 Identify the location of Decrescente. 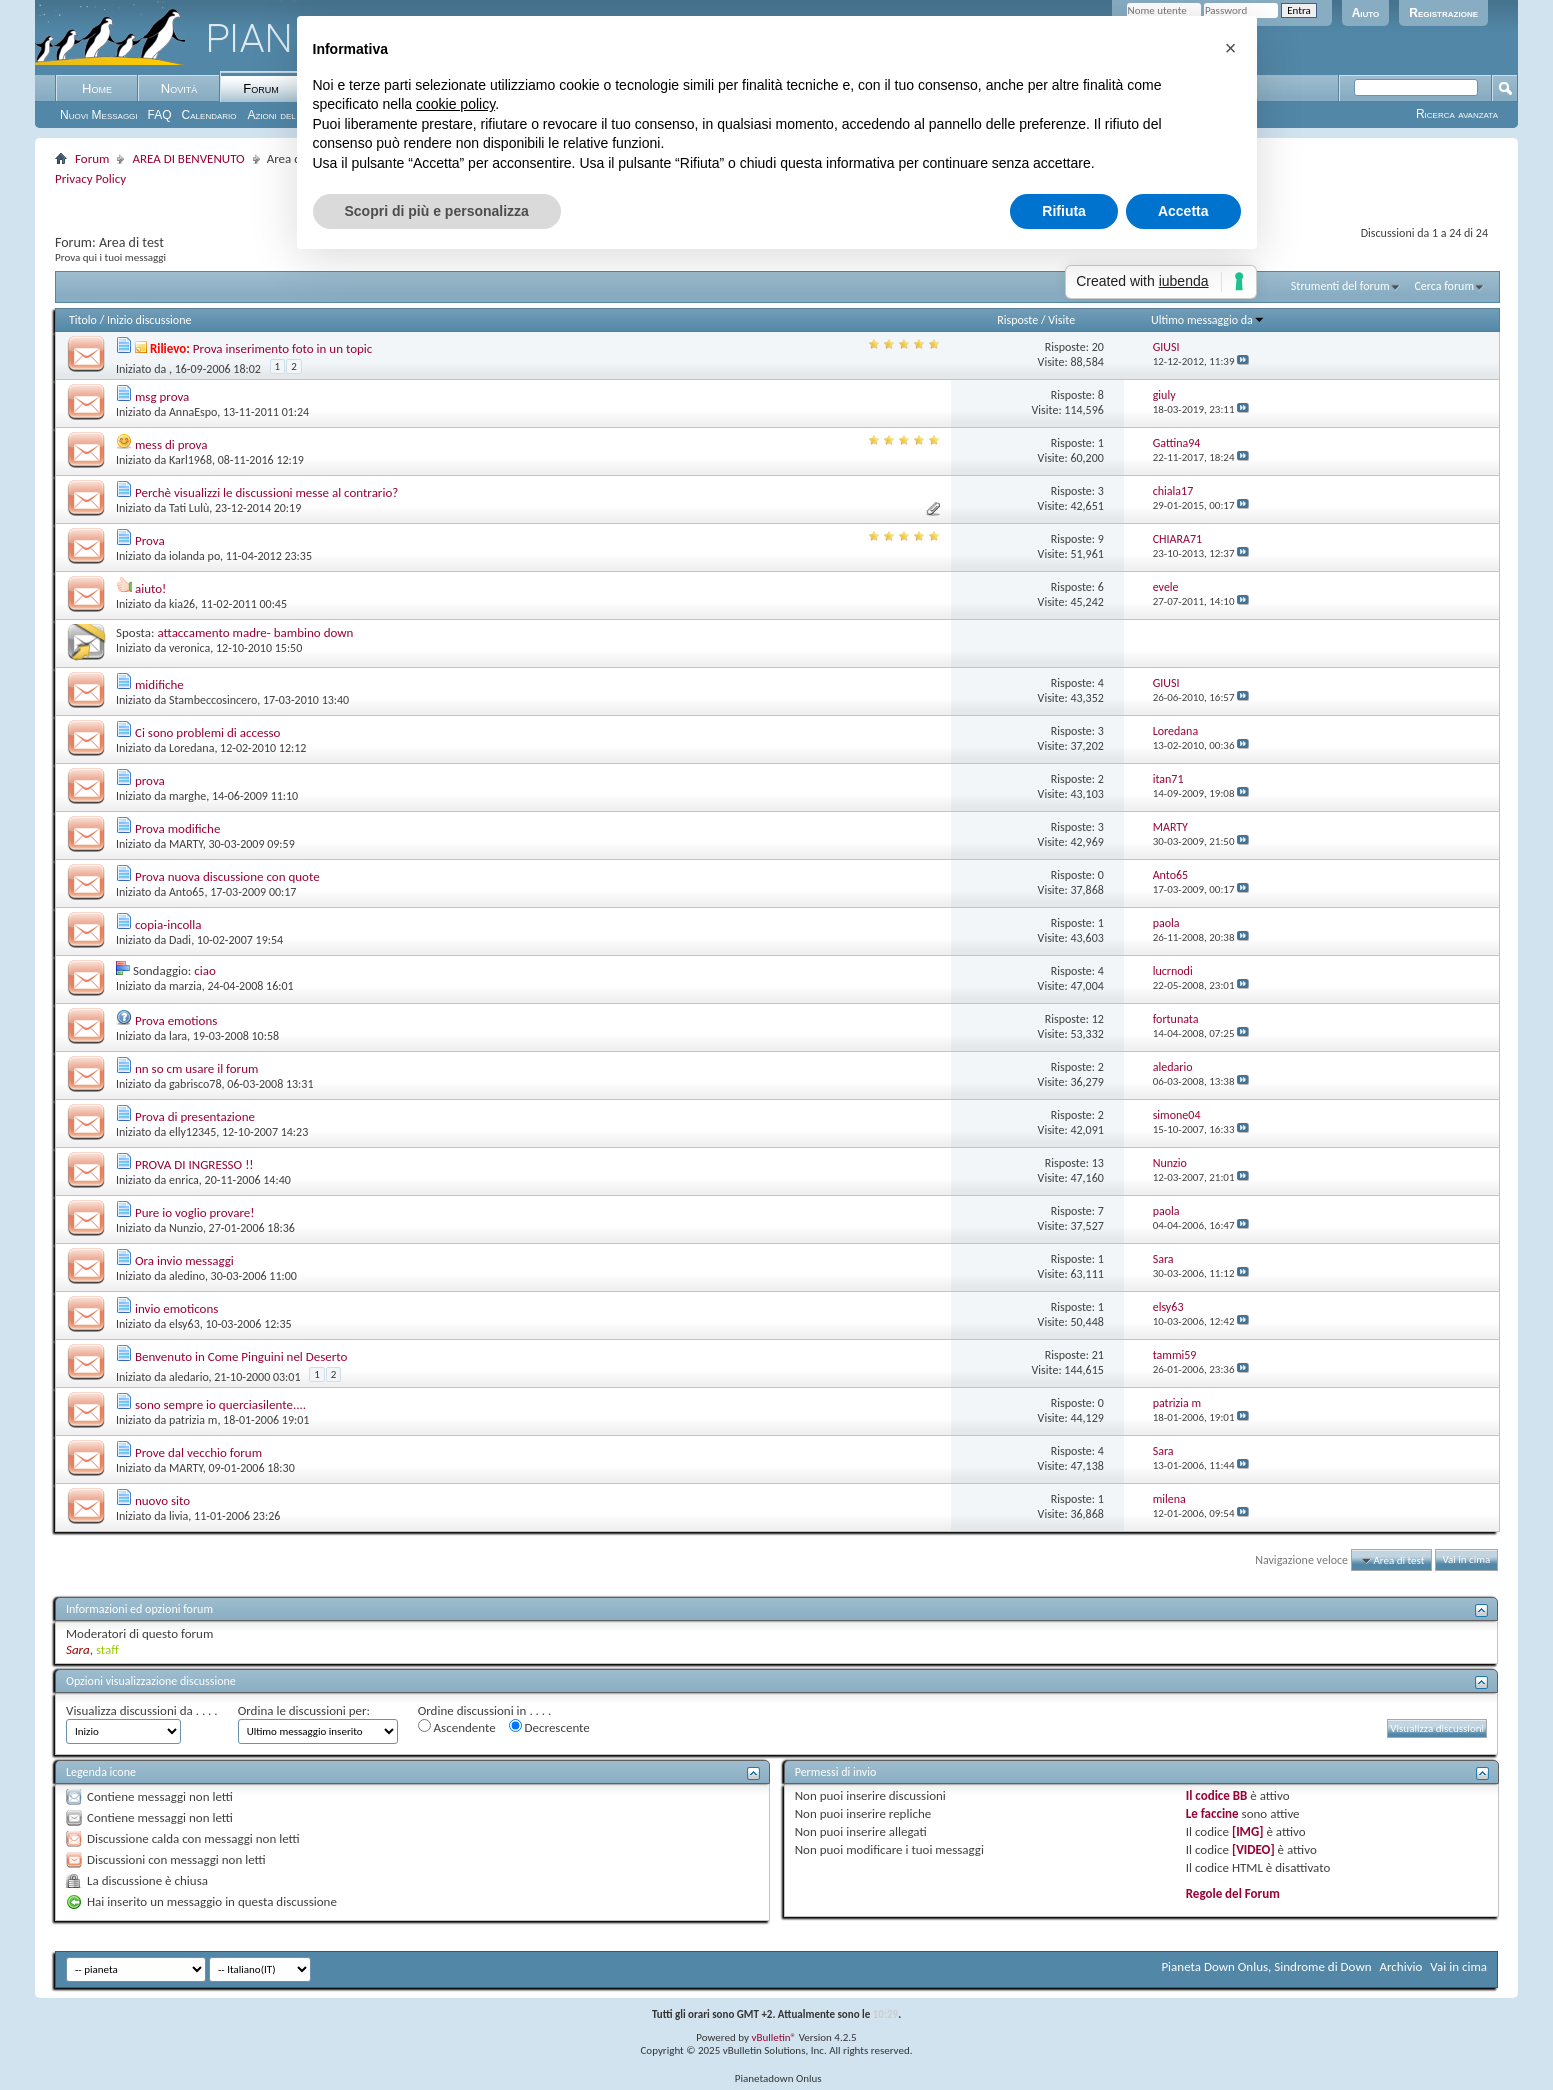
(549, 1727).